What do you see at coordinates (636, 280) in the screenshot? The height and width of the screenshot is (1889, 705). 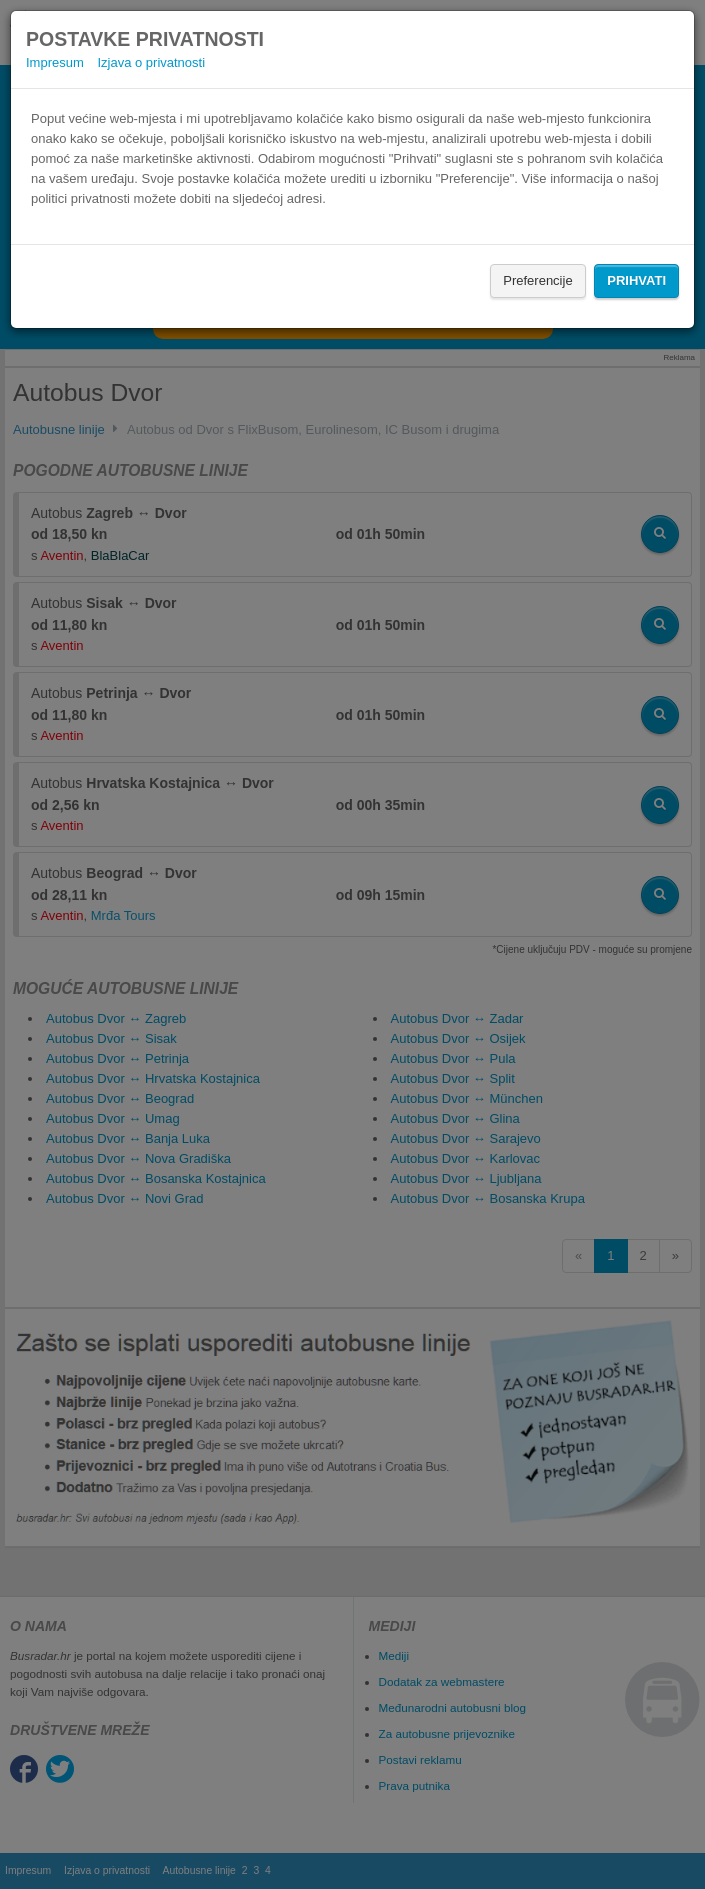 I see `Prihvati` at bounding box center [636, 280].